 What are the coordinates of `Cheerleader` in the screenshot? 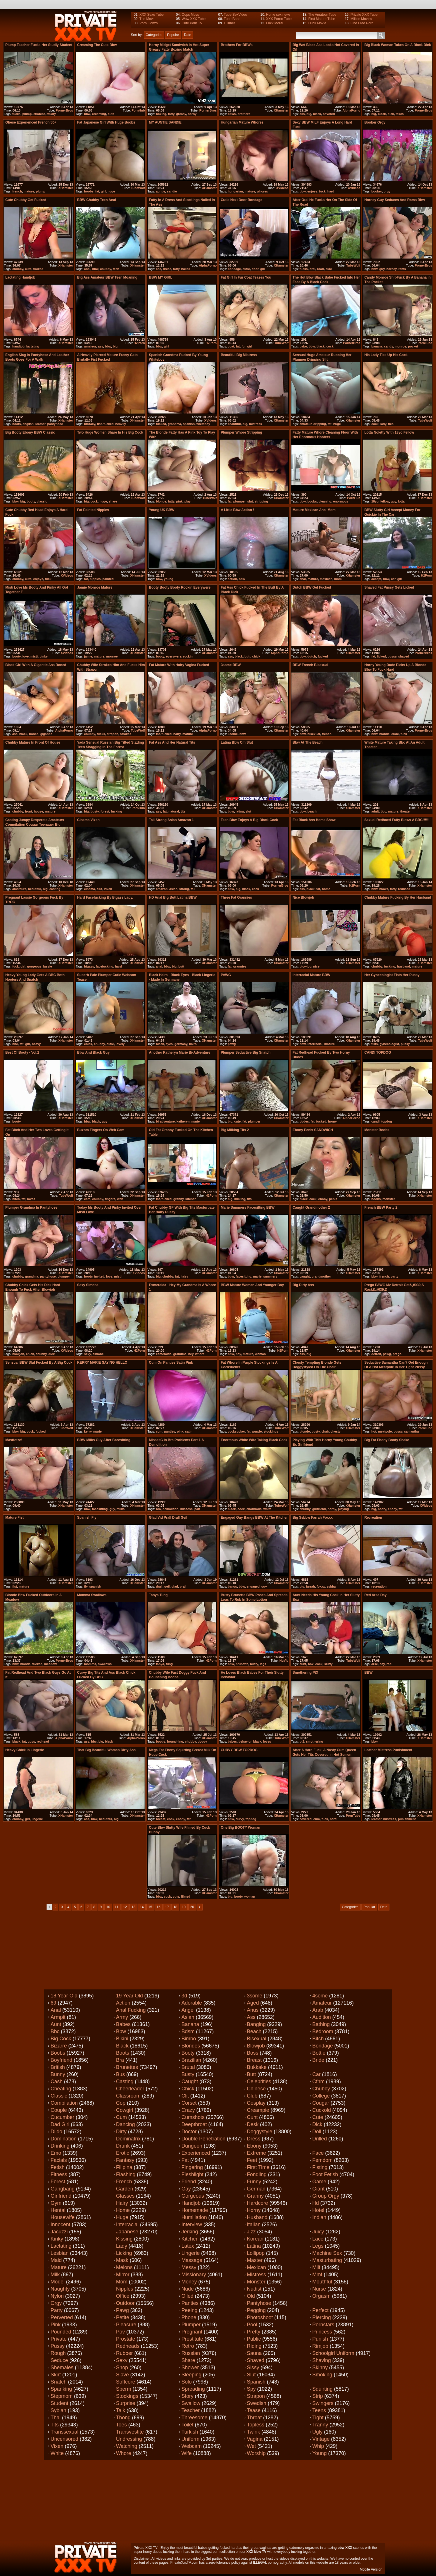 It's located at (130, 2089).